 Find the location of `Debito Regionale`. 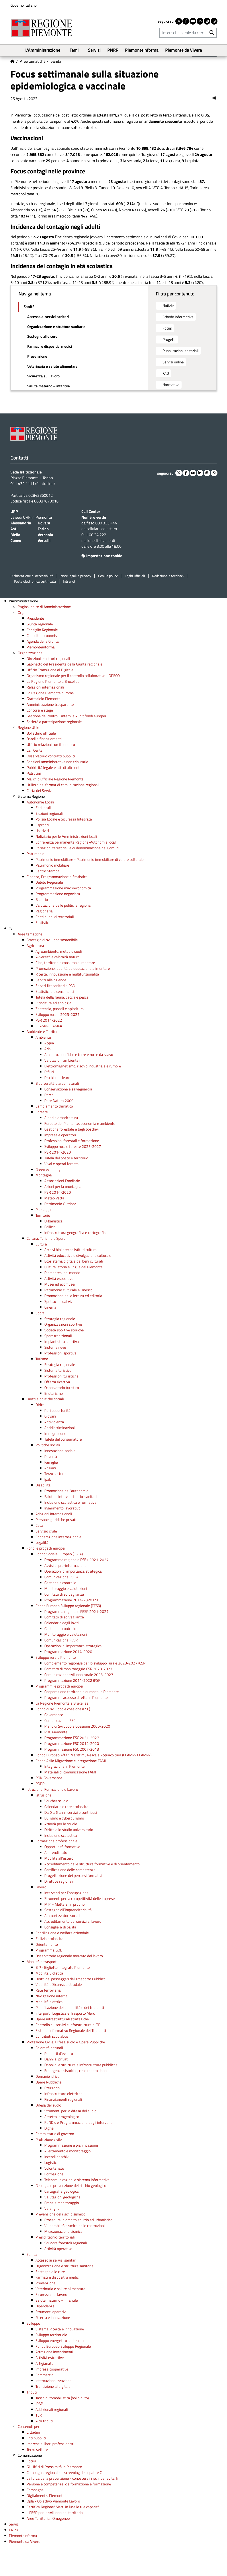

Debito Regionale is located at coordinates (49, 886).